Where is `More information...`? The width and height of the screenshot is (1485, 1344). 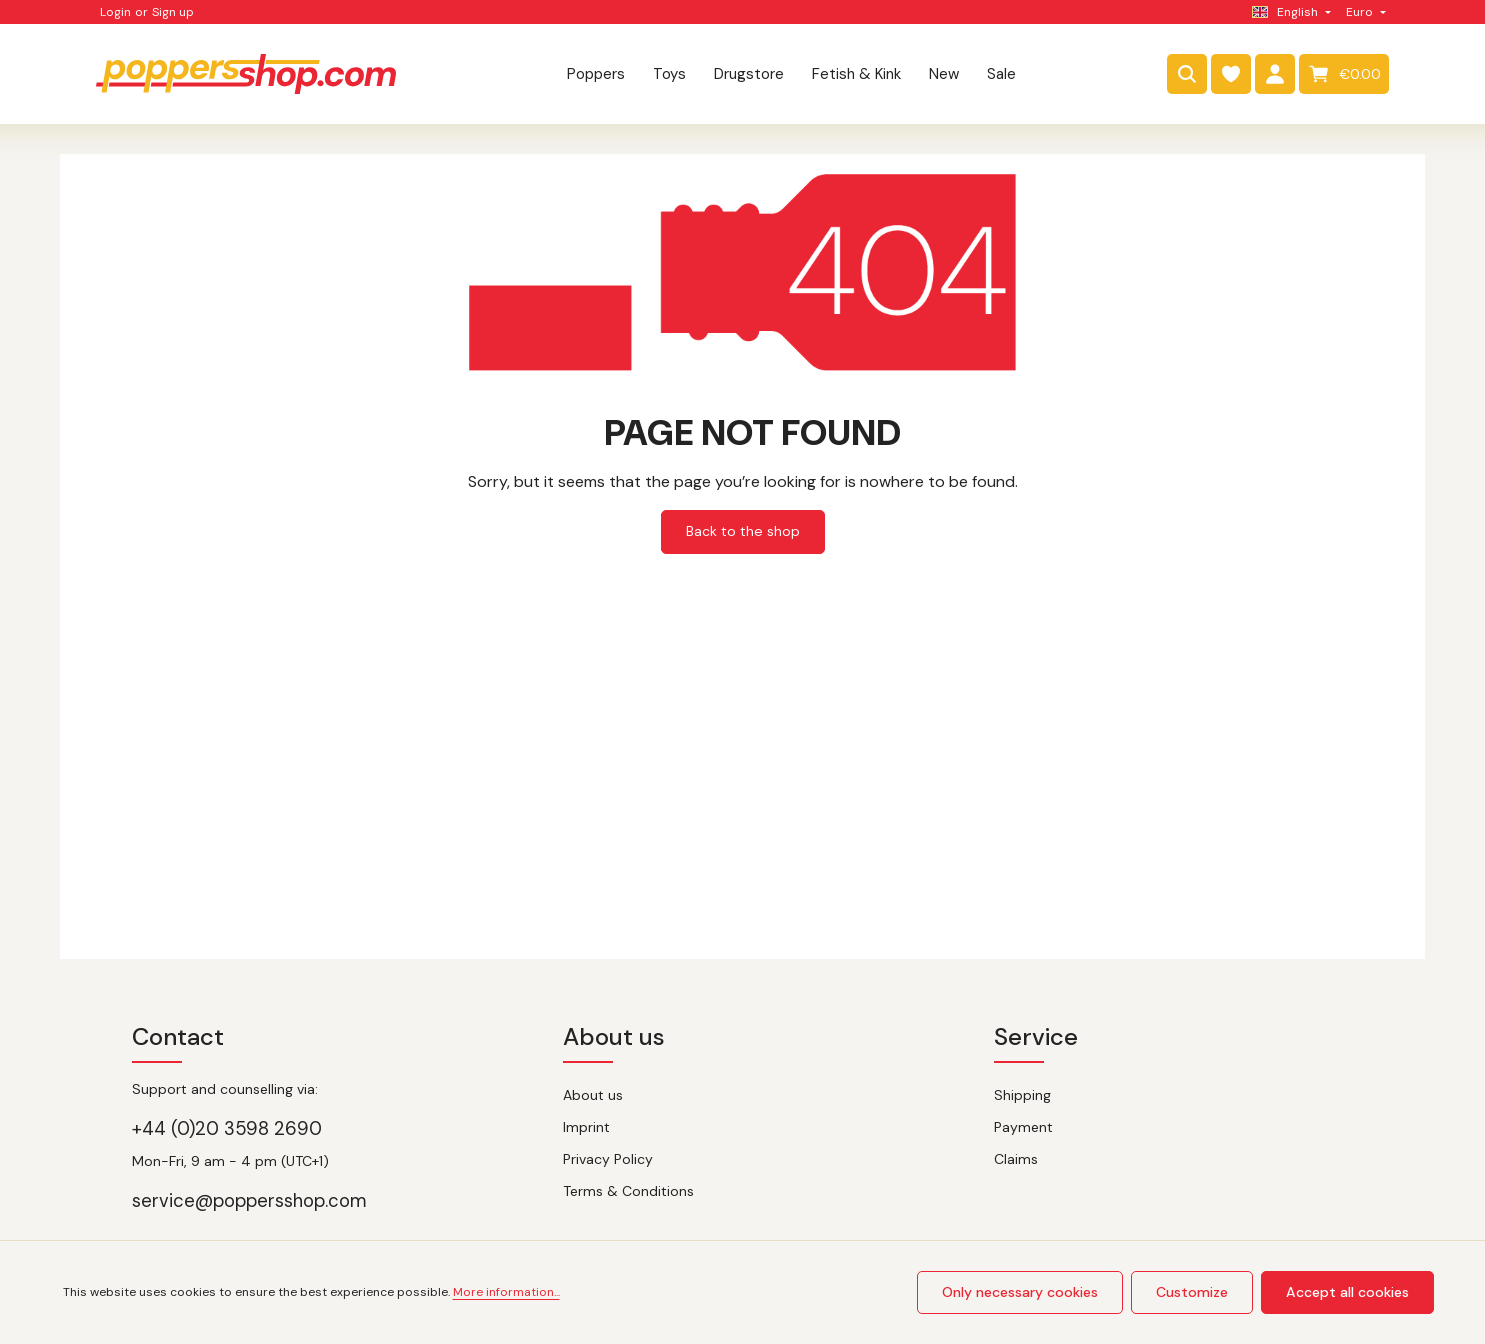 More information... is located at coordinates (506, 1293).